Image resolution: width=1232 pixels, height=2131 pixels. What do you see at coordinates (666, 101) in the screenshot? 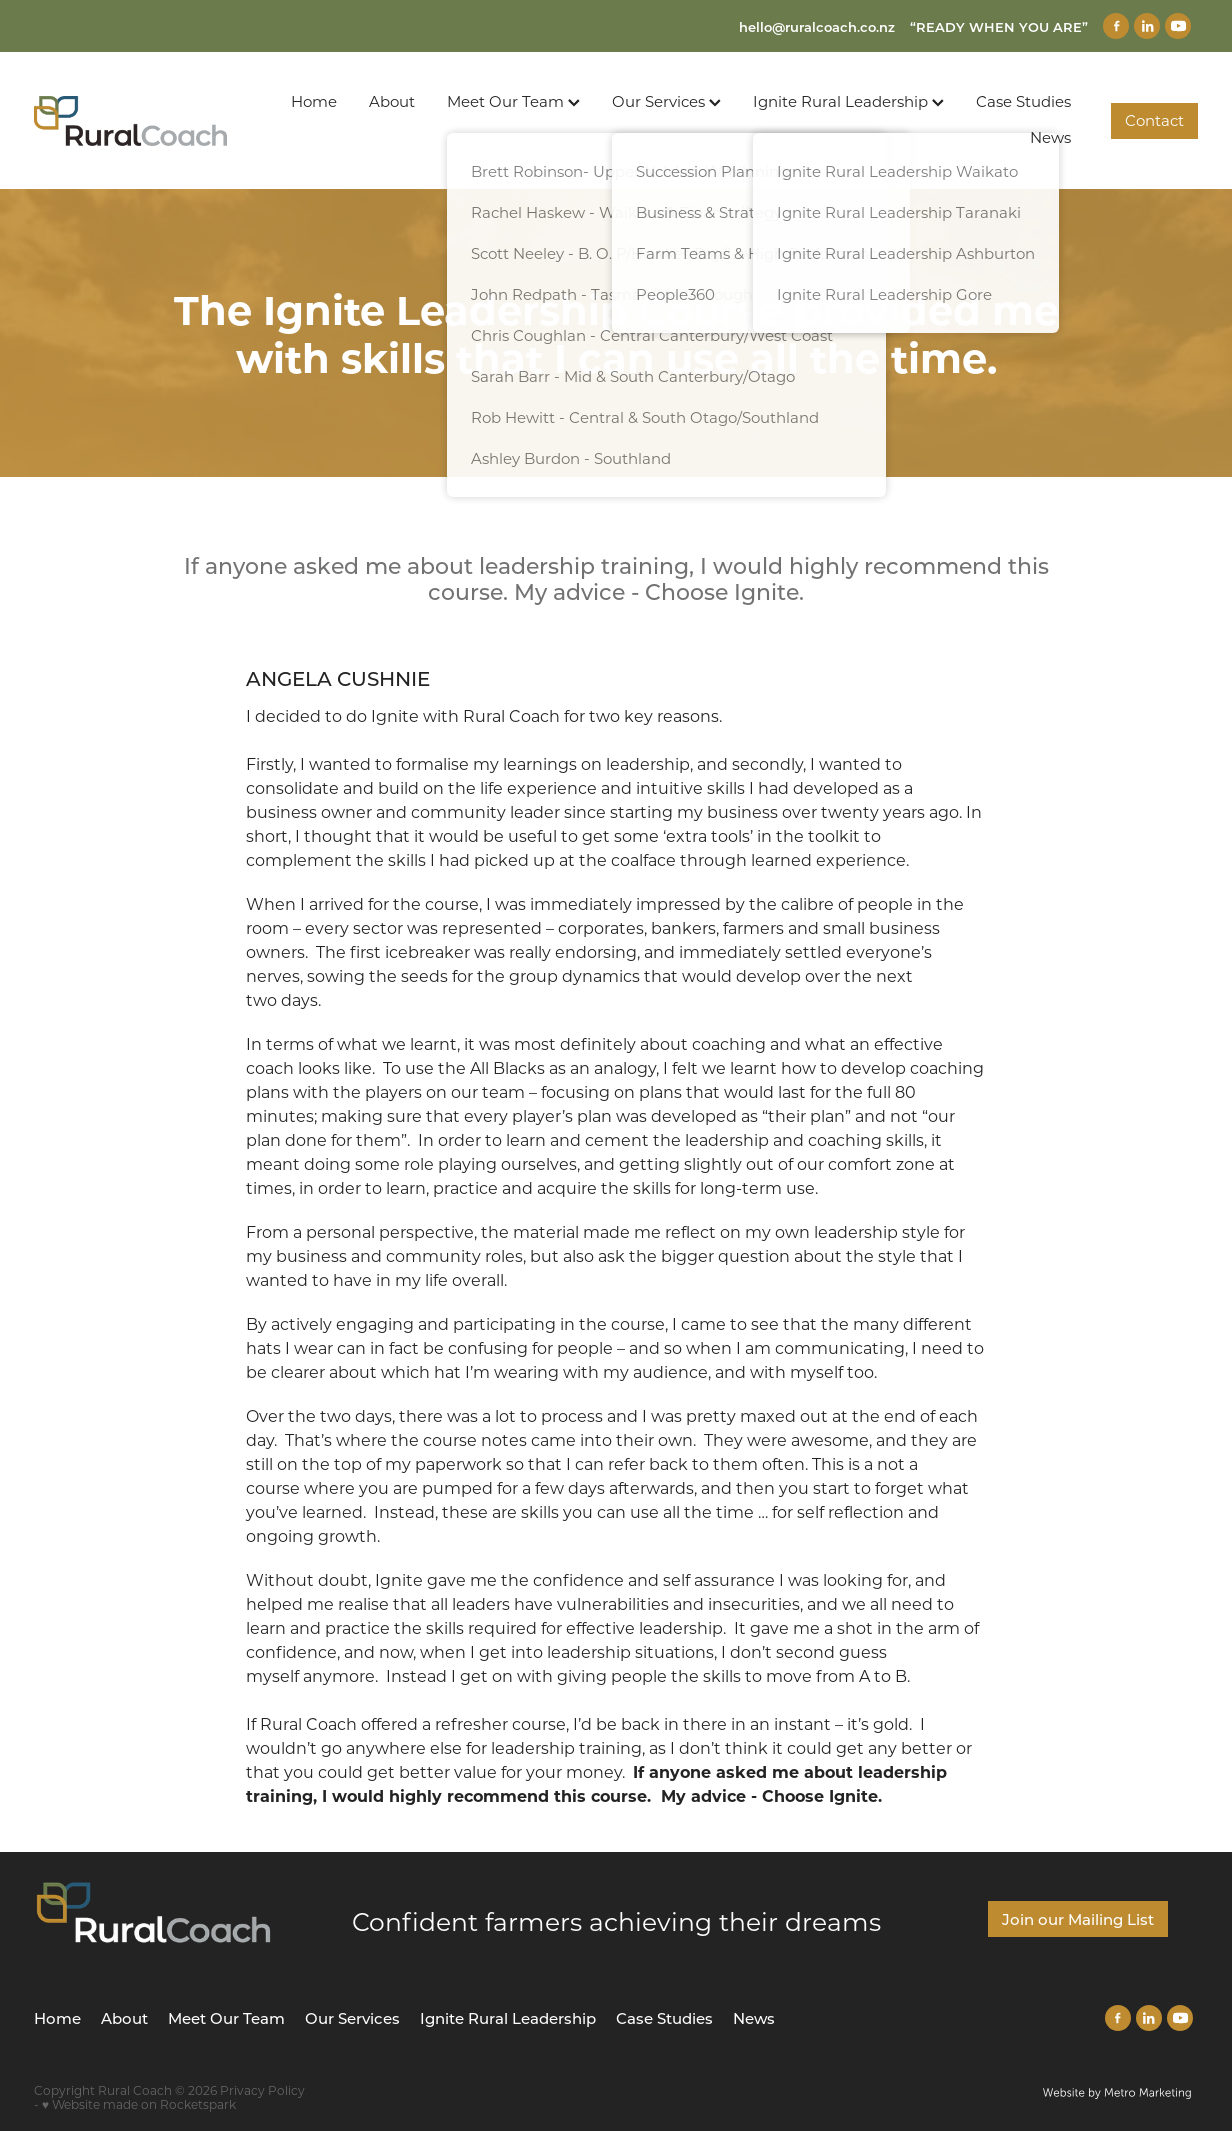
I see `Our Services` at bounding box center [666, 101].